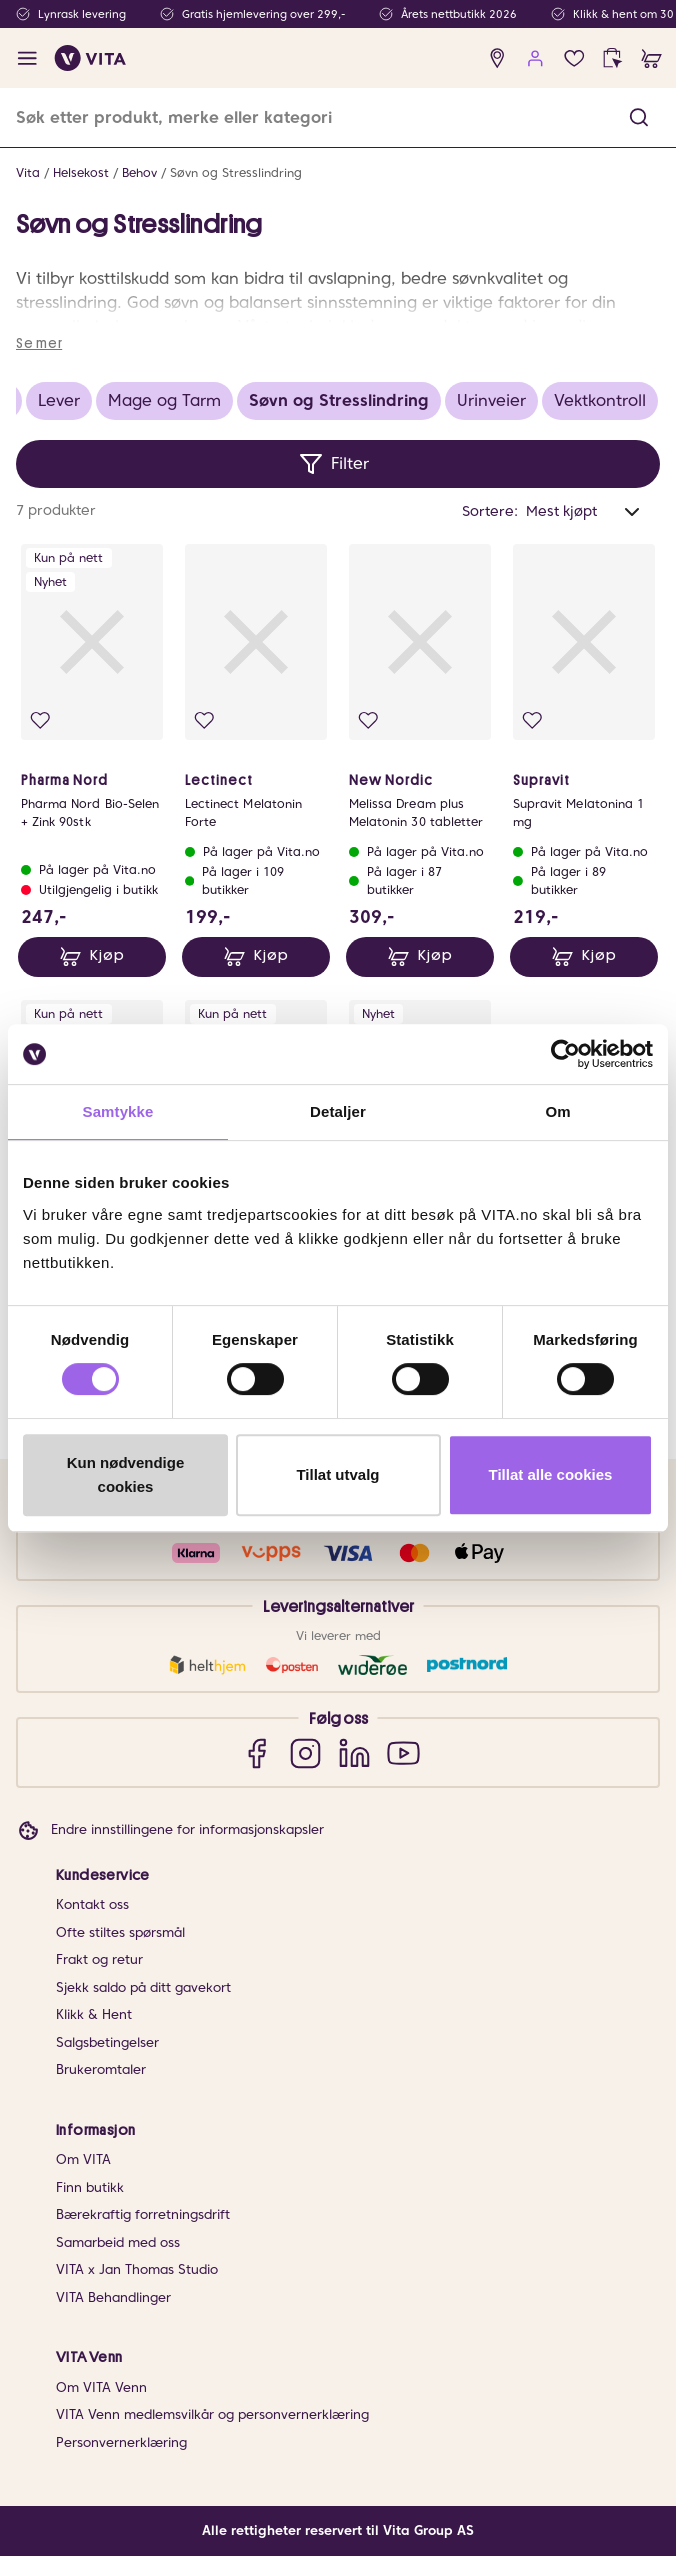 The image size is (676, 2556). What do you see at coordinates (551, 1474) in the screenshot?
I see `Tillat alle cookies` at bounding box center [551, 1474].